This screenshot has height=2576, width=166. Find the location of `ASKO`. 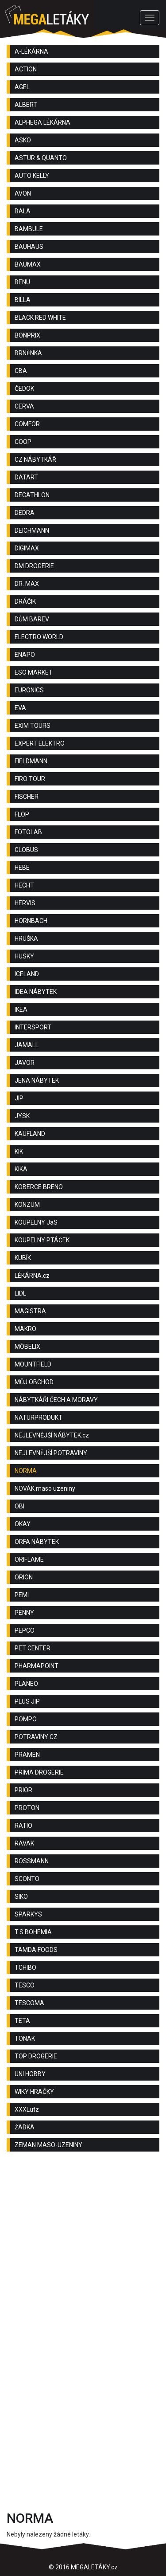

ASKO is located at coordinates (23, 140).